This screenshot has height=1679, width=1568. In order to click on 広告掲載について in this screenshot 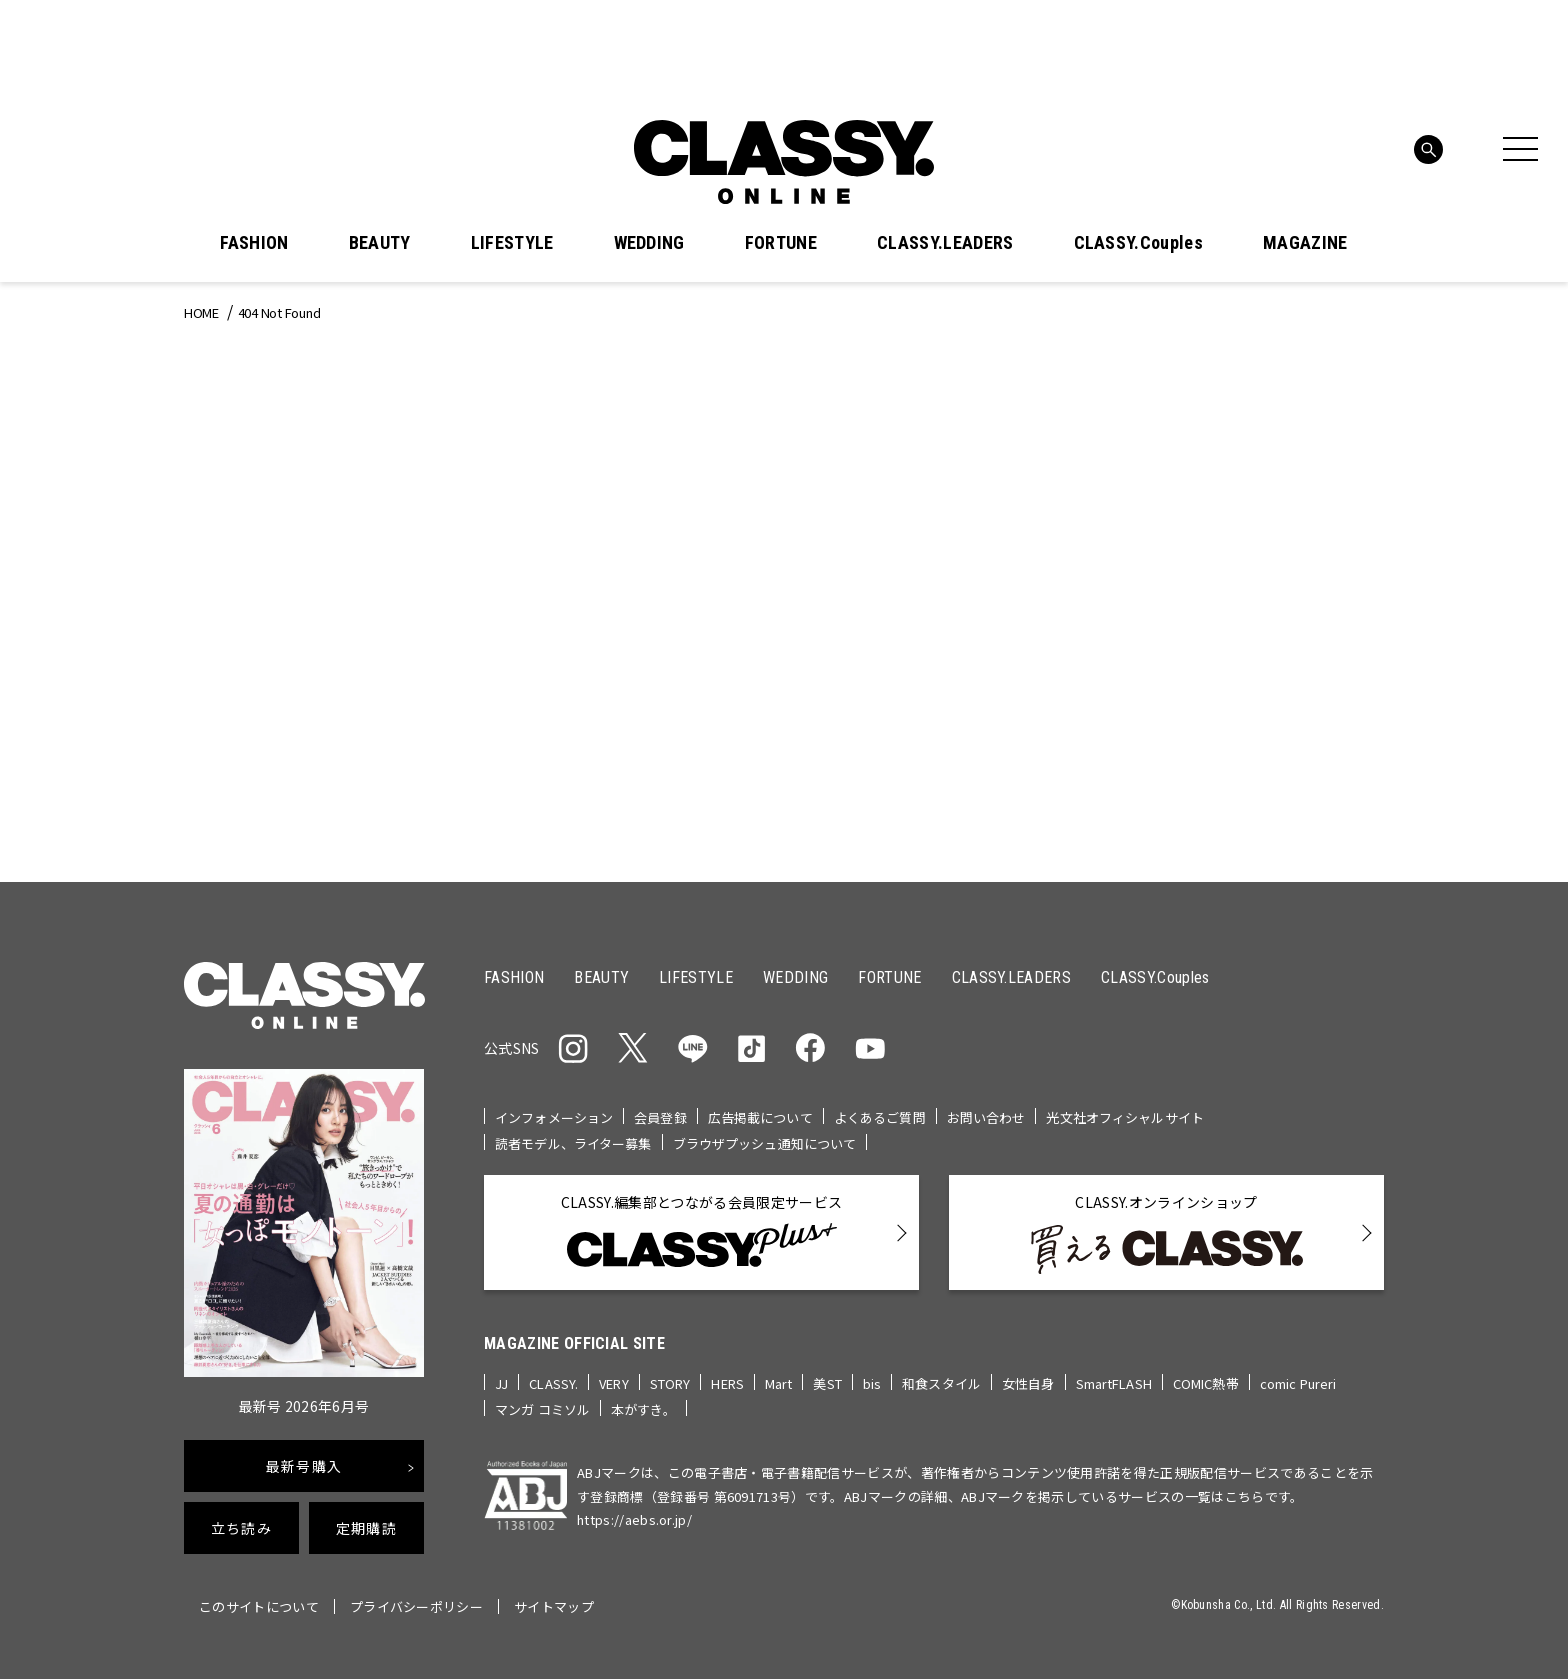, I will do `click(760, 1117)`.